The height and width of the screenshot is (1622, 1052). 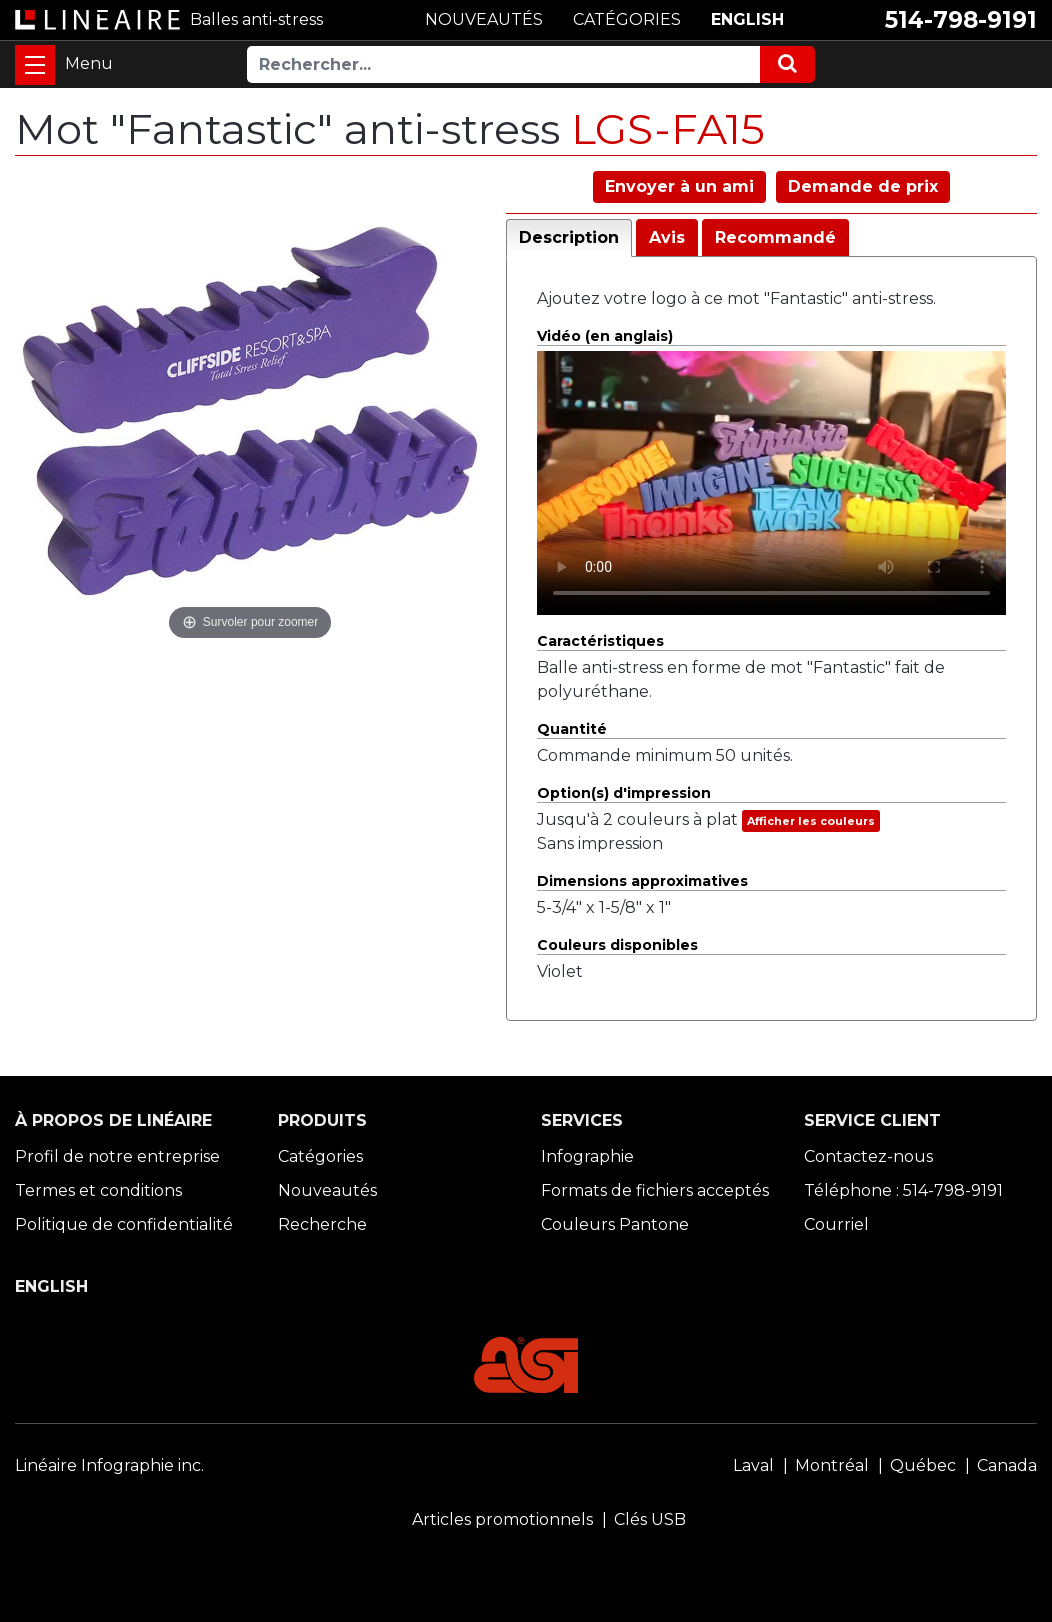 I want to click on Recommandé, so click(x=775, y=237).